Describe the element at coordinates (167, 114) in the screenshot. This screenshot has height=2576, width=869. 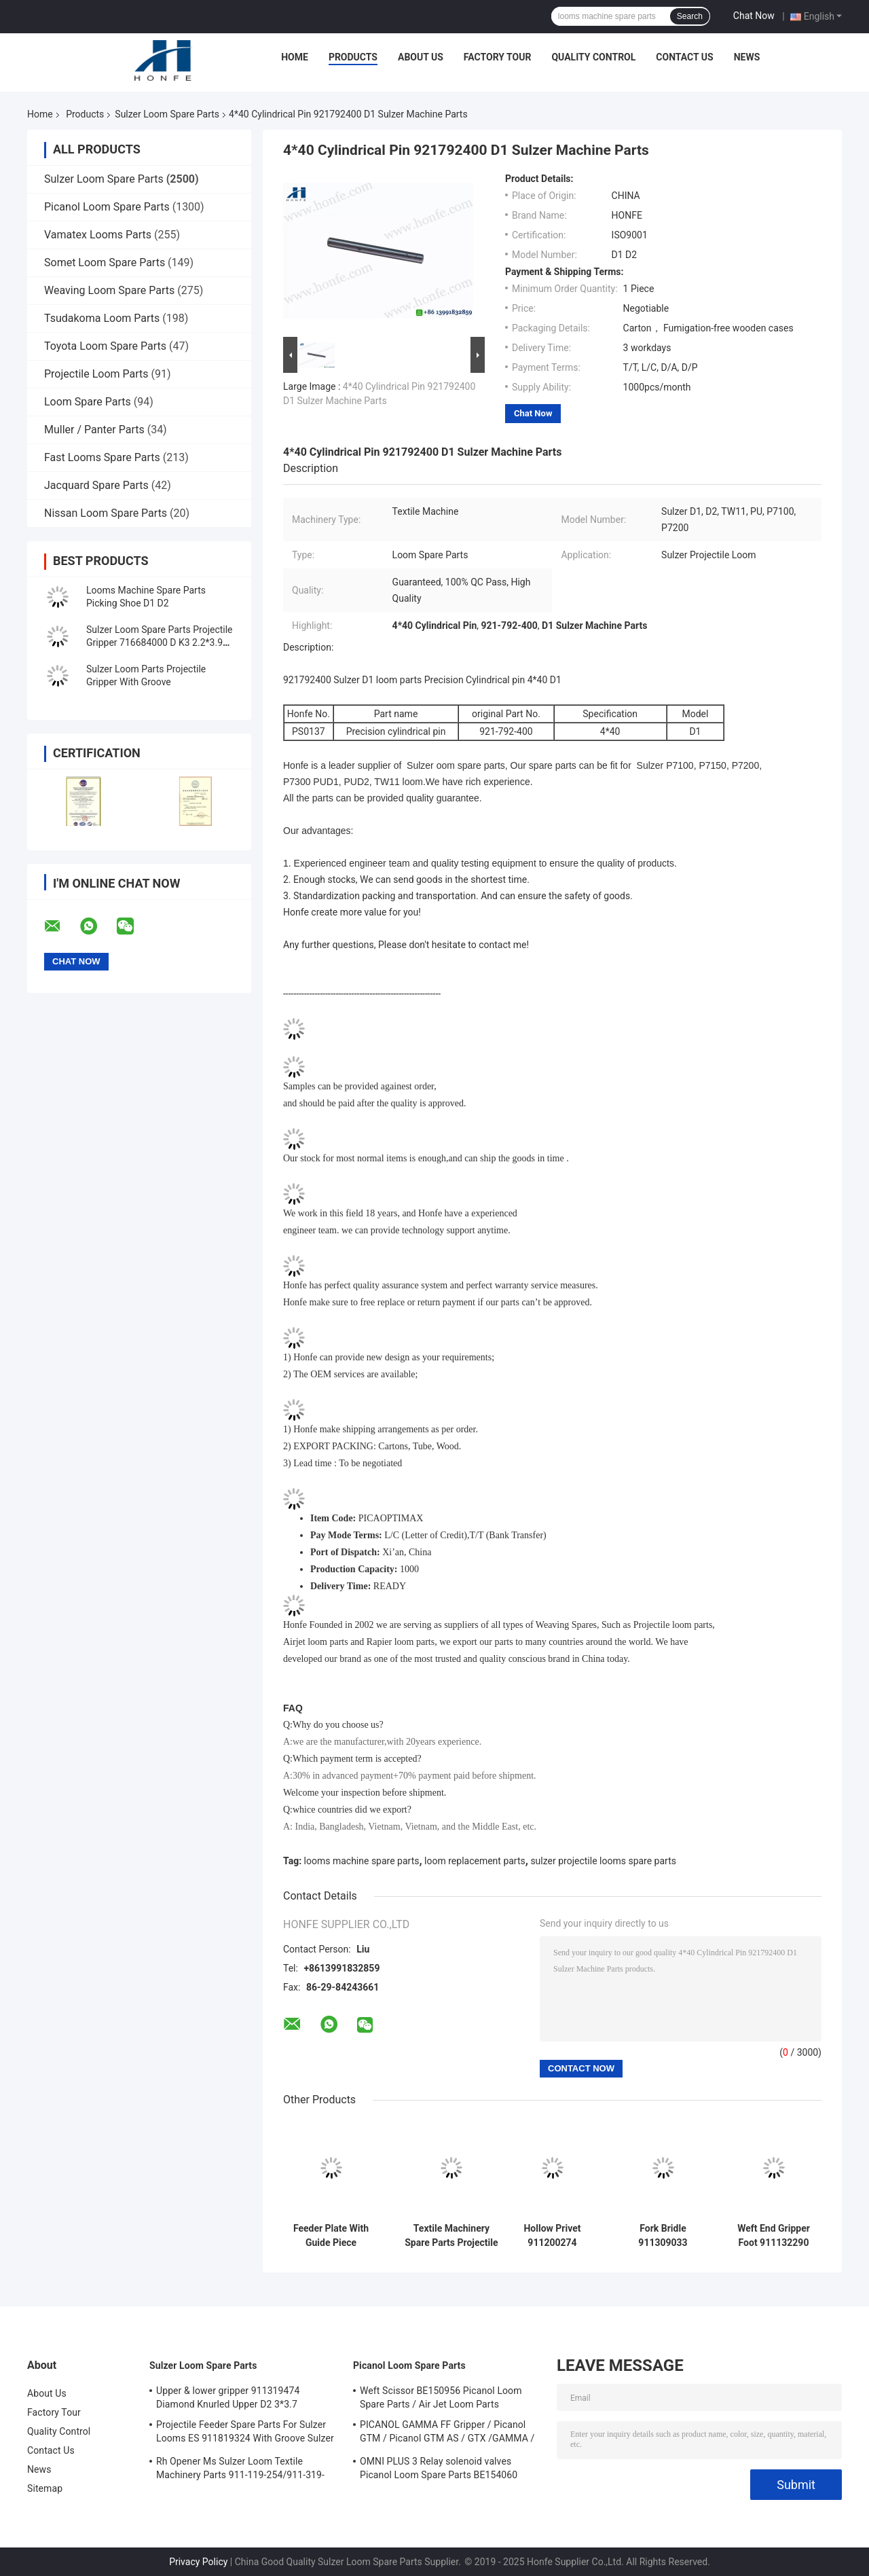
I see `Sulzer Loom Spare Parts` at that location.